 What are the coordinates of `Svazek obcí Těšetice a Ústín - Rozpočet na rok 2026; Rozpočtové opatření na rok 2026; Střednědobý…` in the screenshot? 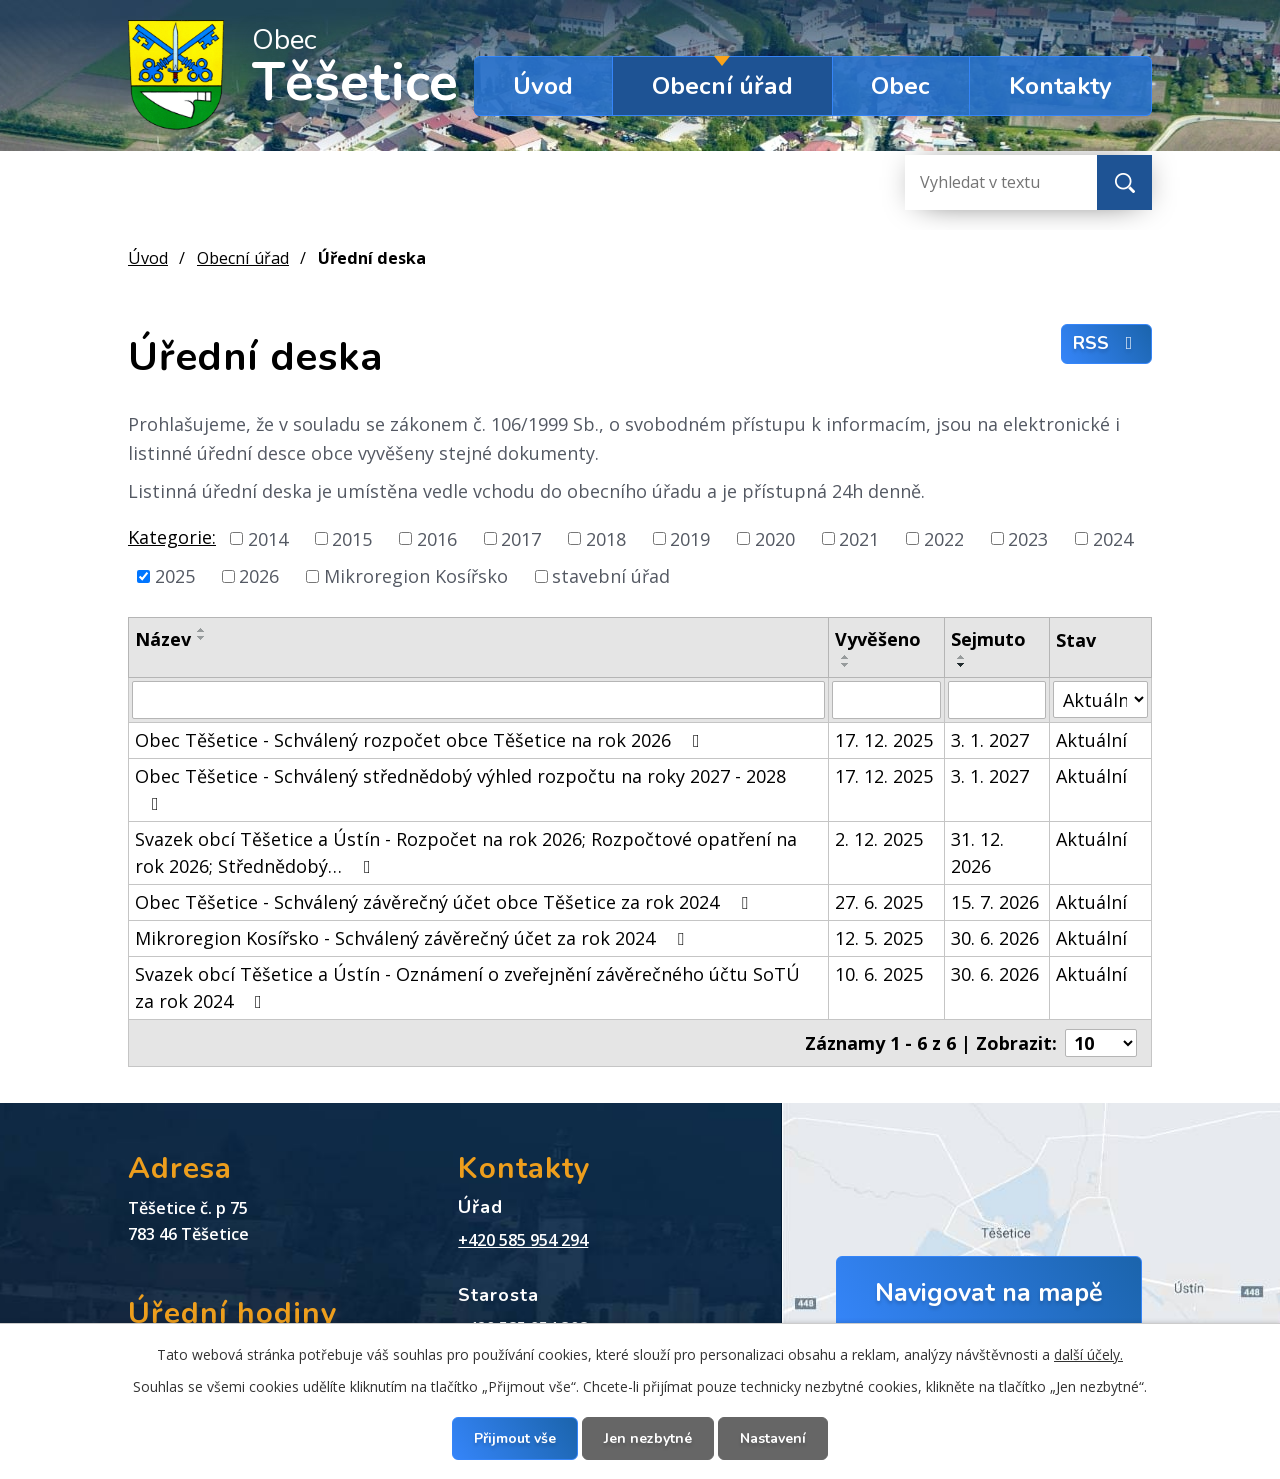 It's located at (466, 852).